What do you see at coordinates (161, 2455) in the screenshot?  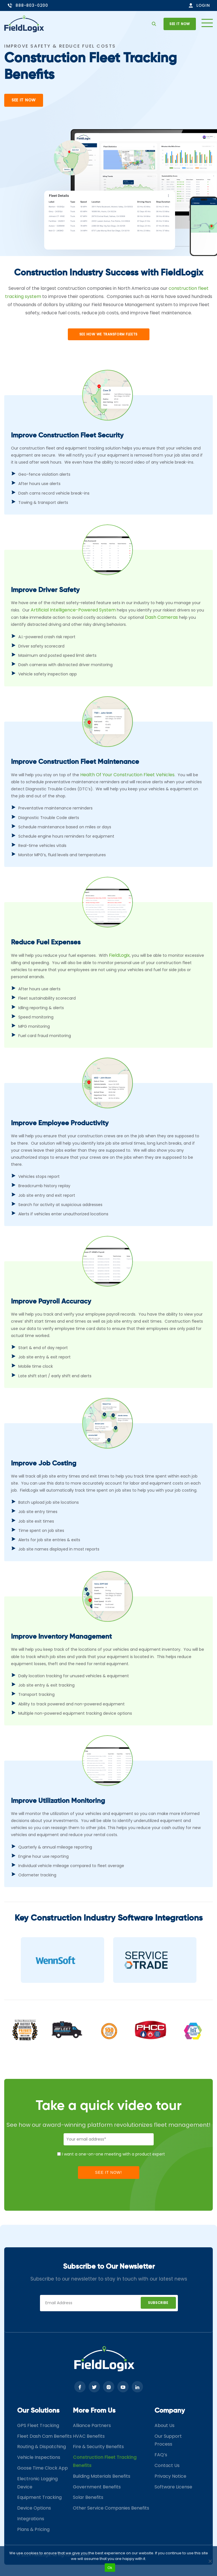 I see `FAQ’s` at bounding box center [161, 2455].